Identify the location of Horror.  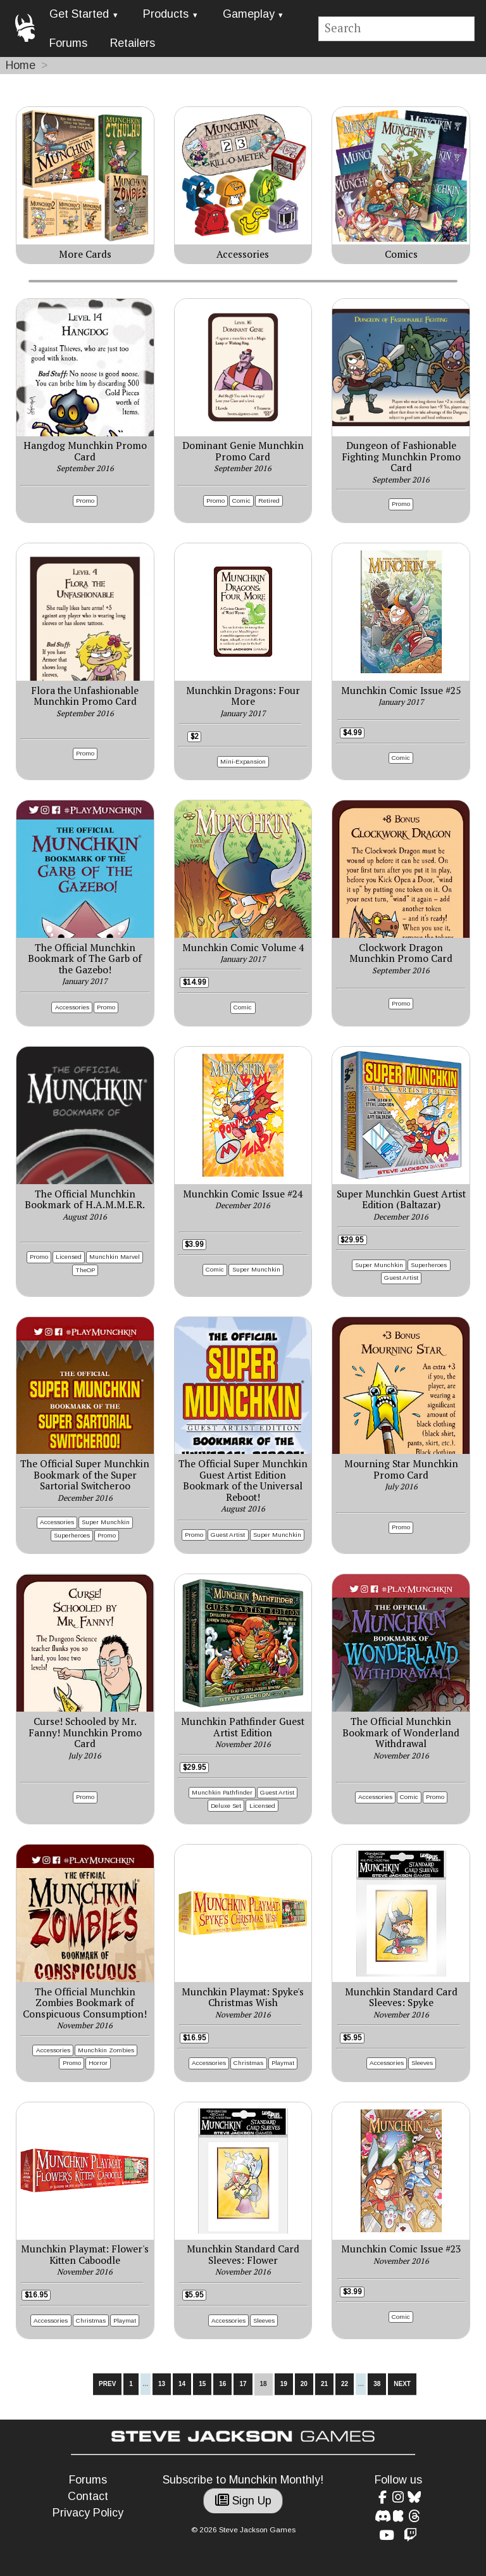
(98, 2062).